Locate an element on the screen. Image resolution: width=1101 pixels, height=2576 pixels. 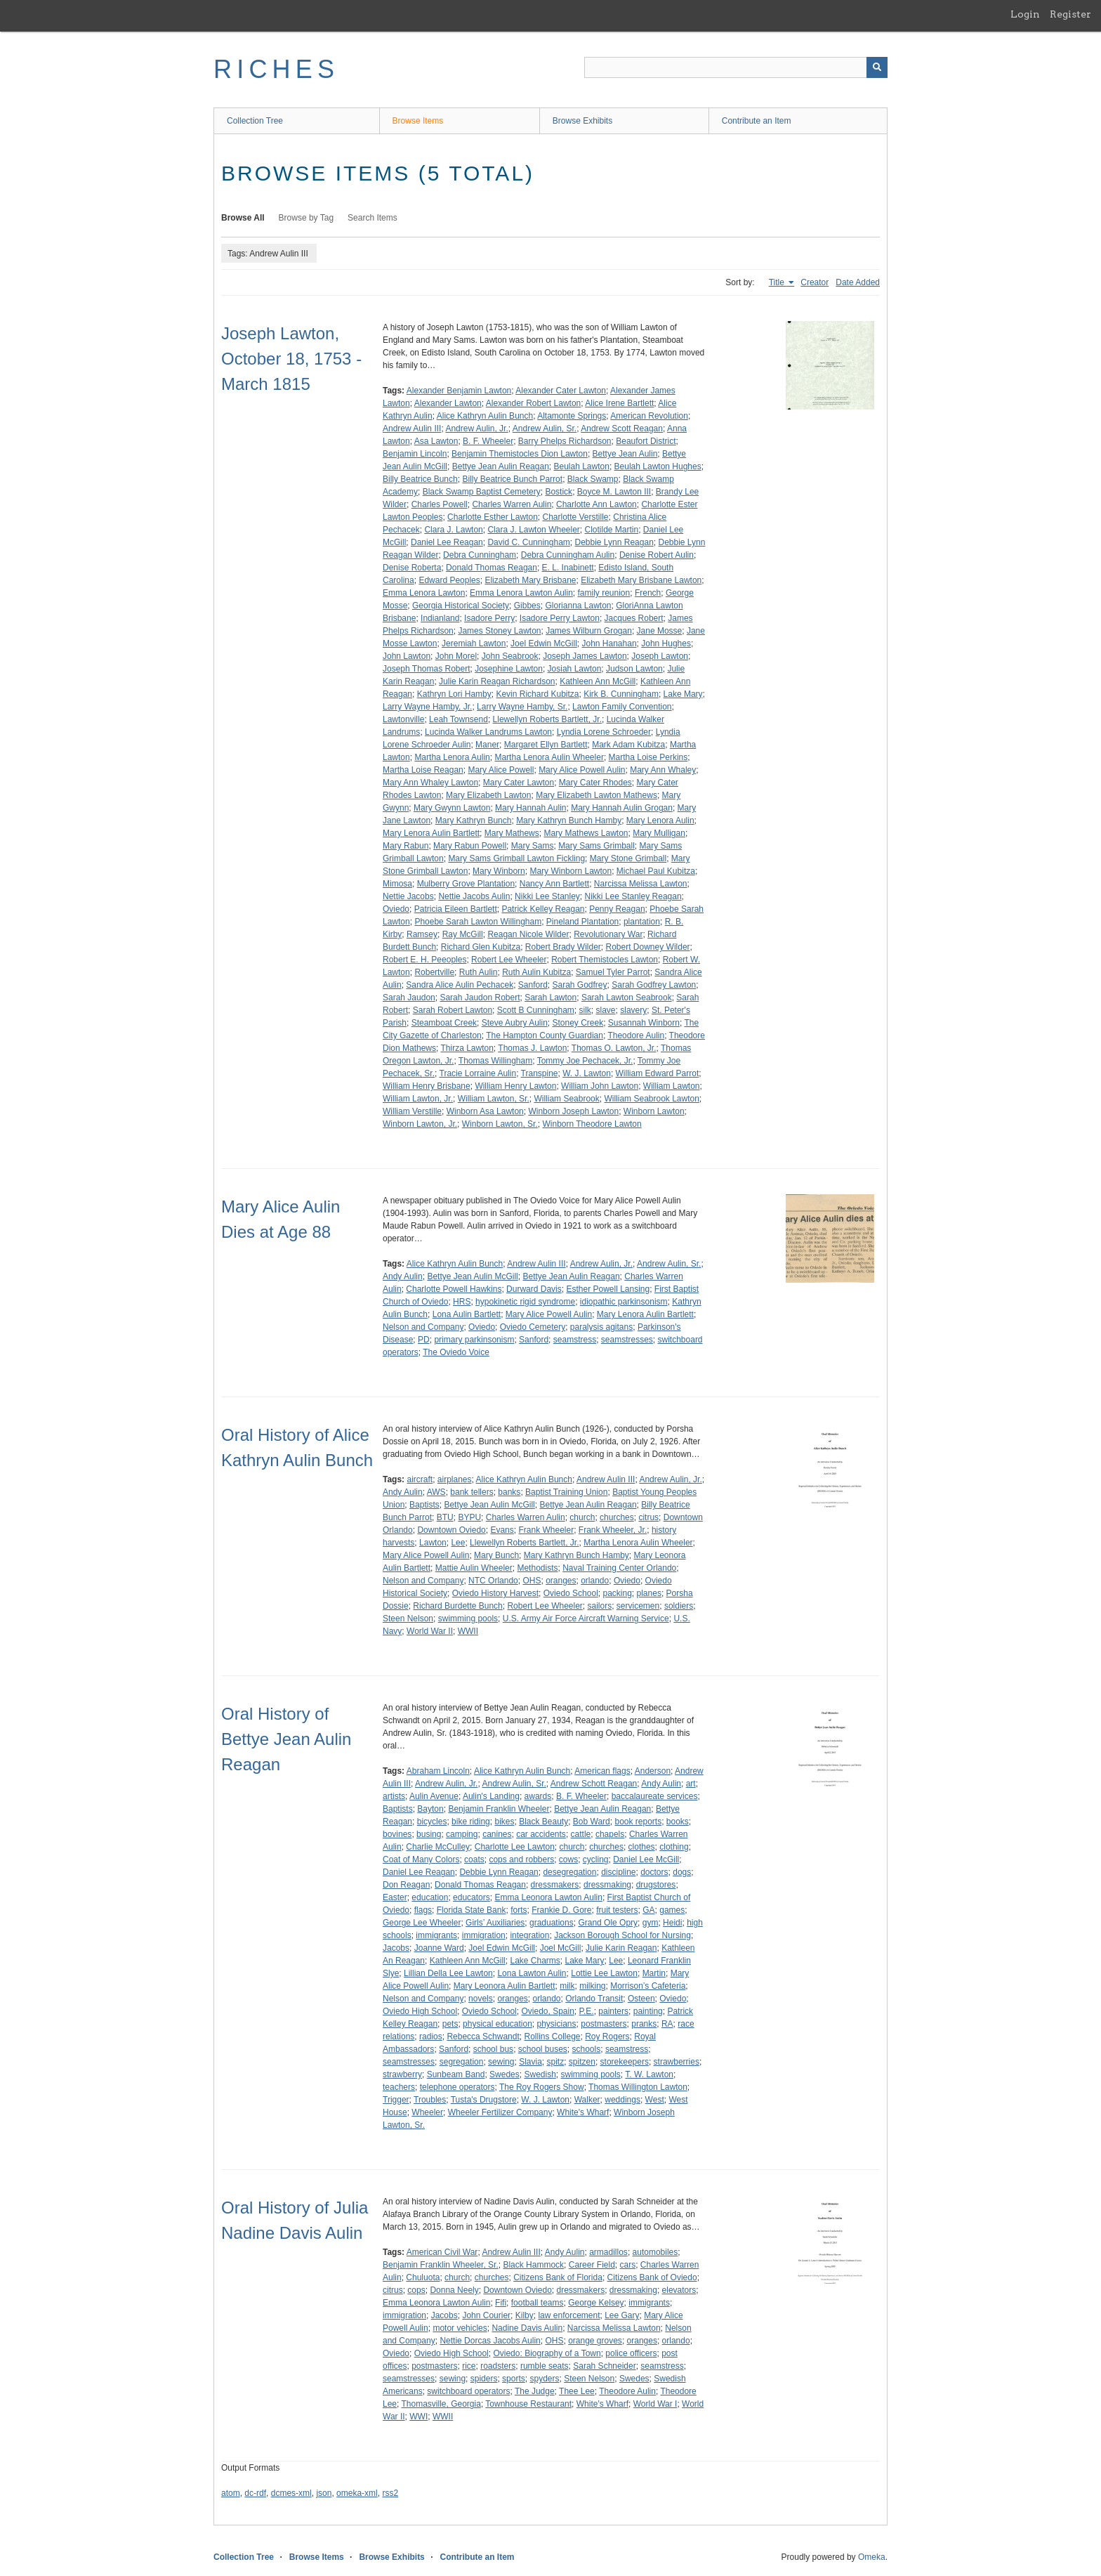
Naval Training Center Orlando is located at coordinates (619, 1568).